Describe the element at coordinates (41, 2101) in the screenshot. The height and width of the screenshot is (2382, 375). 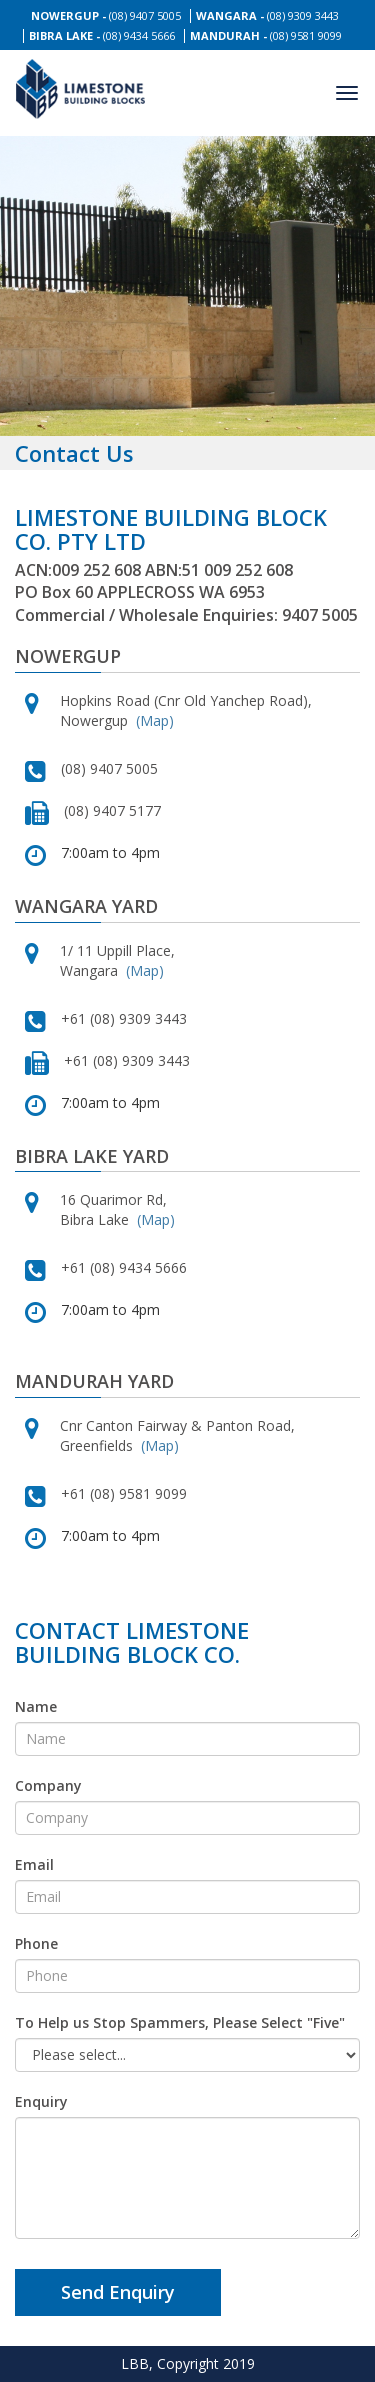
I see `Enquiry` at that location.